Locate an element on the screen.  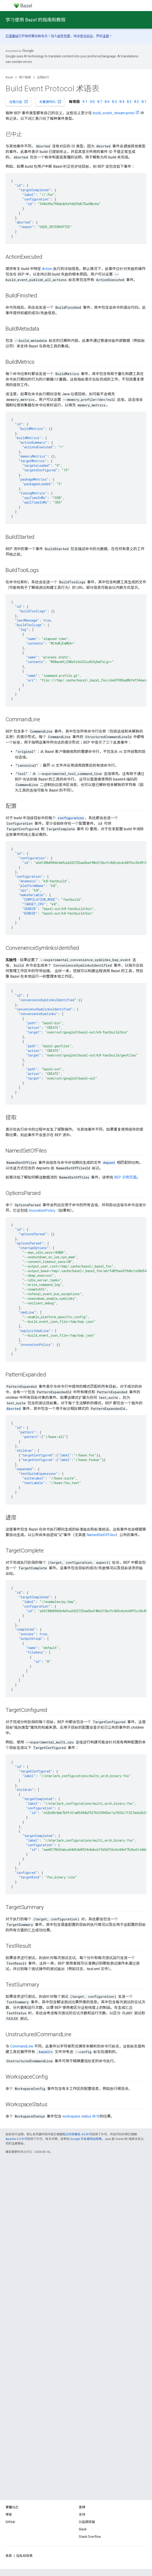
8.6 is located at coordinates (107, 102).